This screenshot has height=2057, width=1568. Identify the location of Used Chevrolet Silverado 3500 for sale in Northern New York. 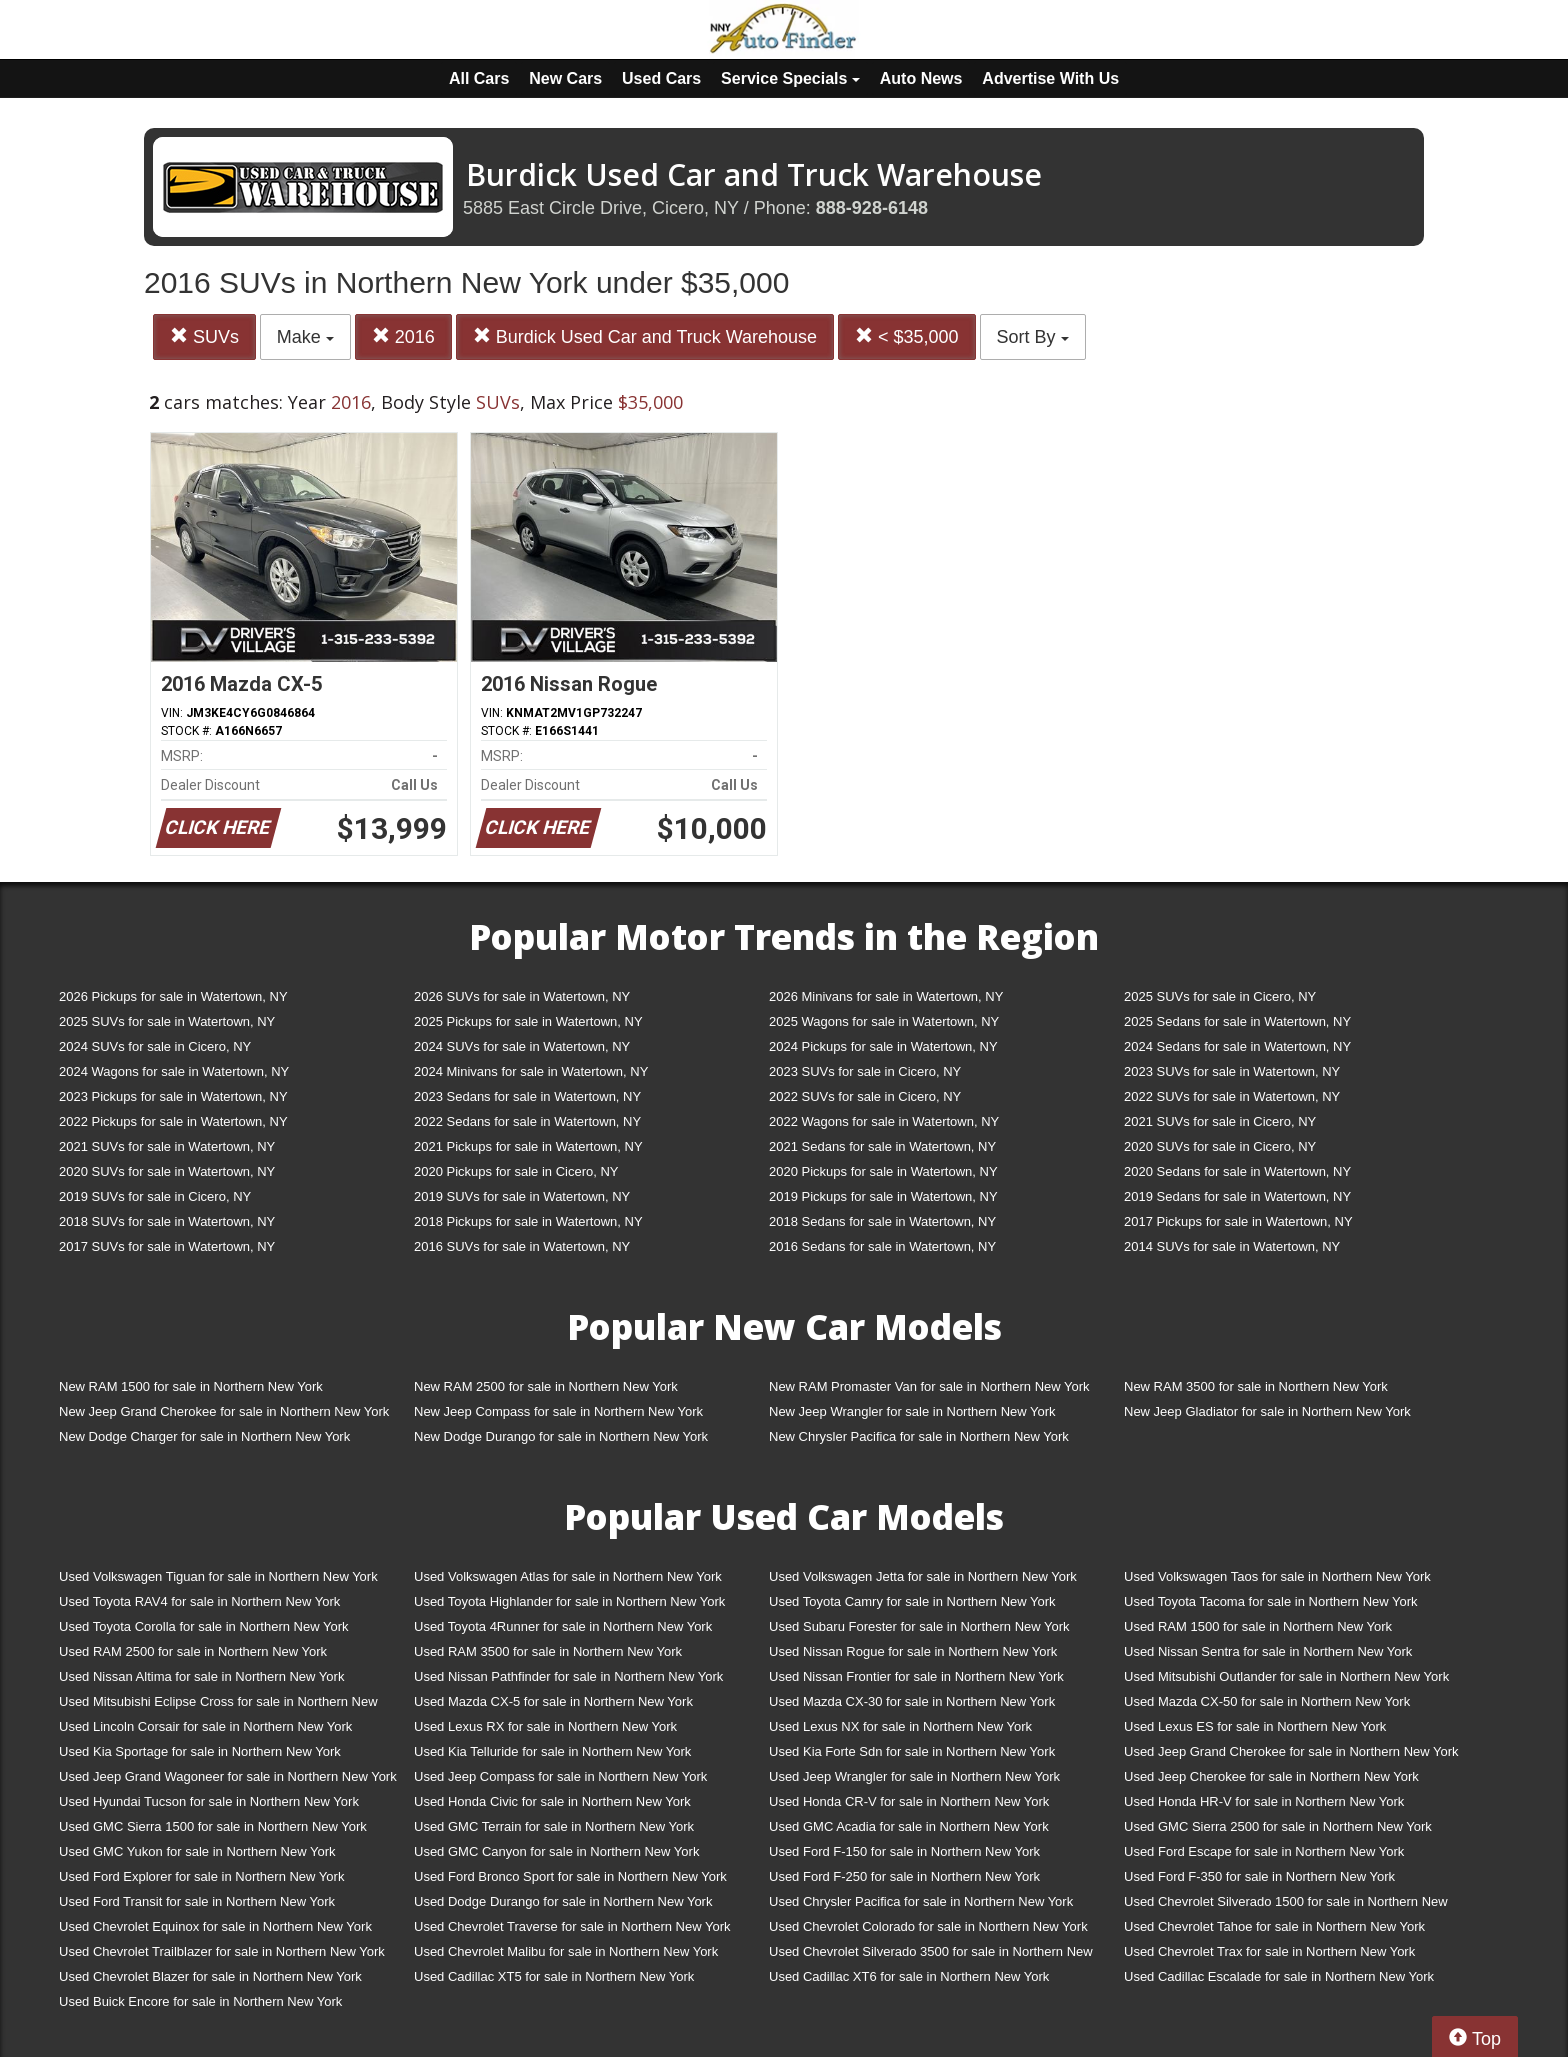
(931, 1955).